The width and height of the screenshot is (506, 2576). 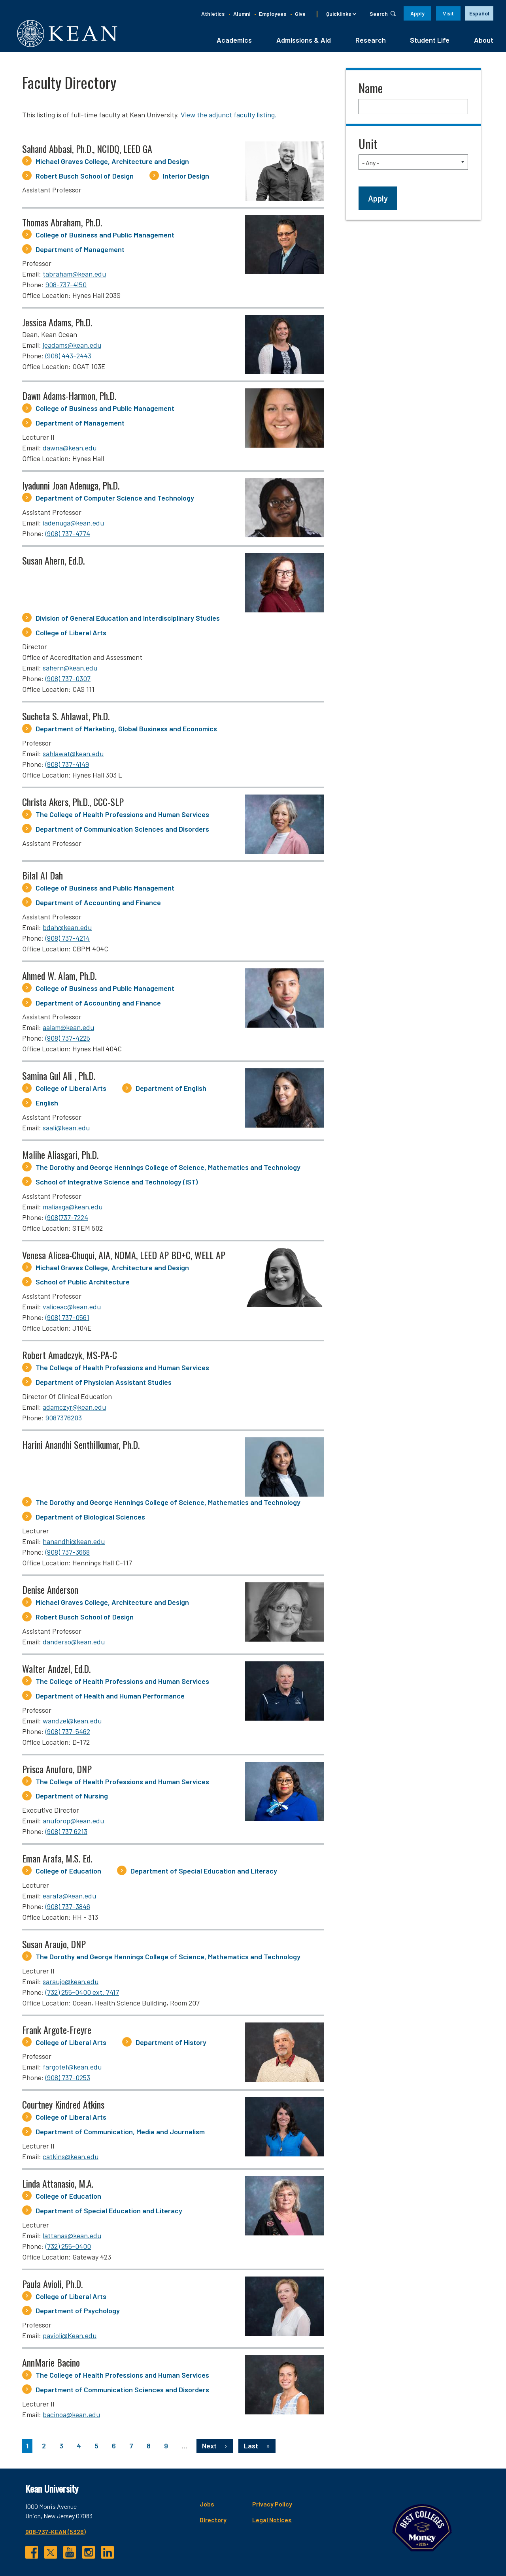 What do you see at coordinates (69, 398) in the screenshot?
I see `Dawn Adams-Harmon, Ph.D.` at bounding box center [69, 398].